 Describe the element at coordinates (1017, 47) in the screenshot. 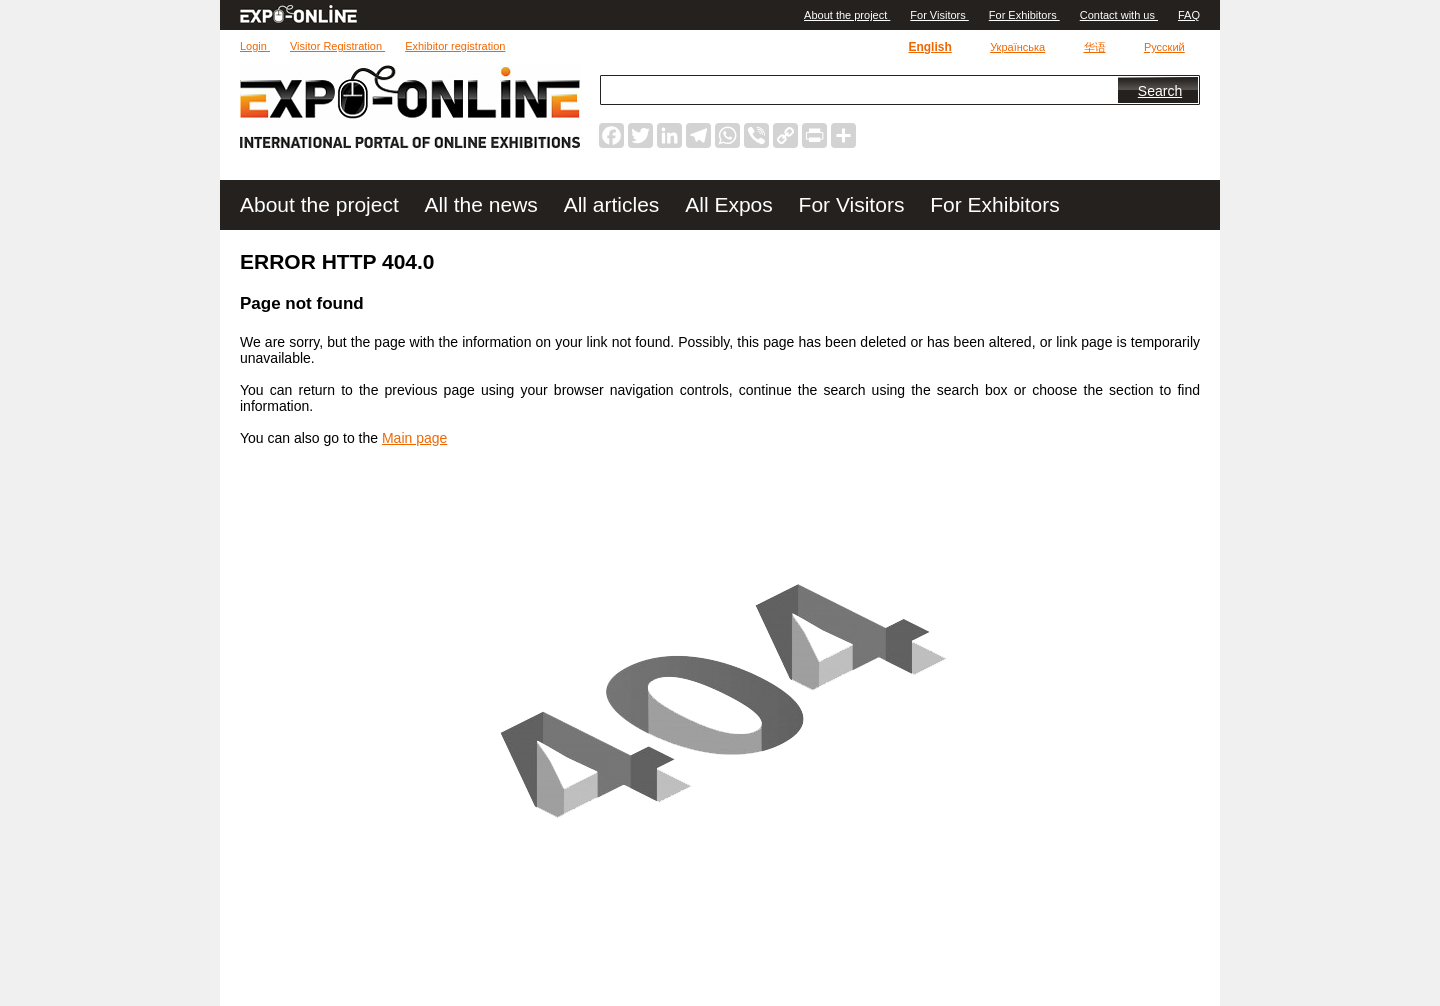

I see `Українська` at that location.